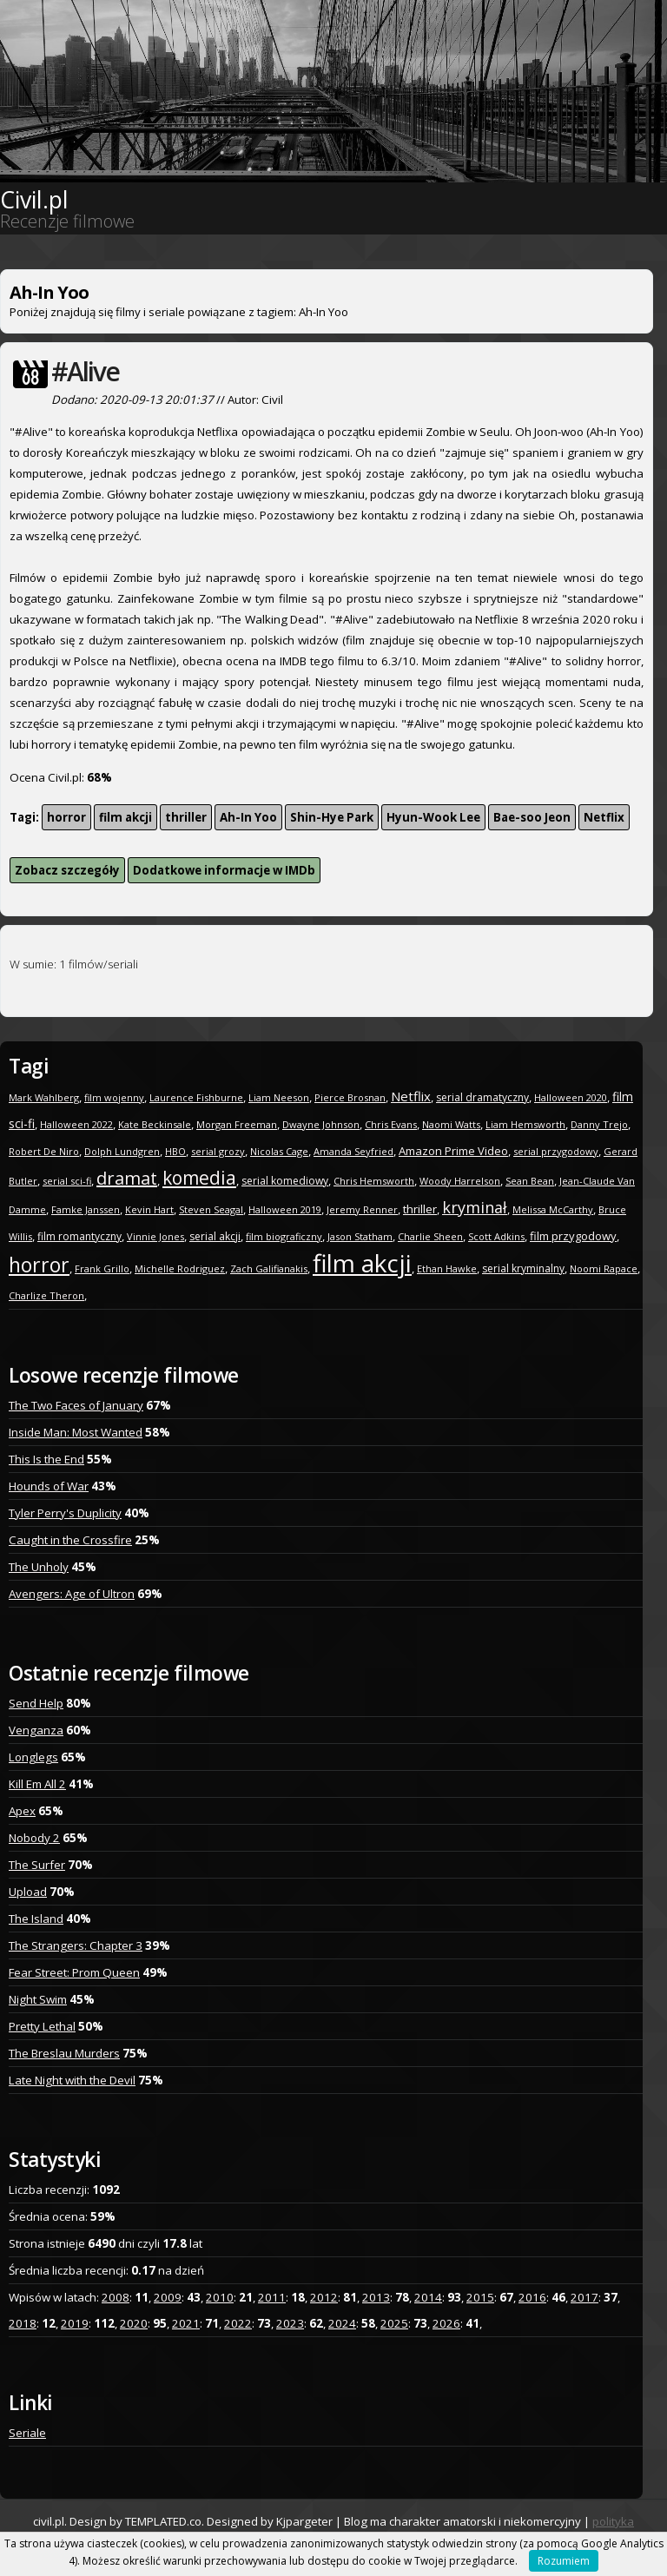 Image resolution: width=667 pixels, height=2576 pixels. I want to click on Halloween 2022, so click(76, 1124).